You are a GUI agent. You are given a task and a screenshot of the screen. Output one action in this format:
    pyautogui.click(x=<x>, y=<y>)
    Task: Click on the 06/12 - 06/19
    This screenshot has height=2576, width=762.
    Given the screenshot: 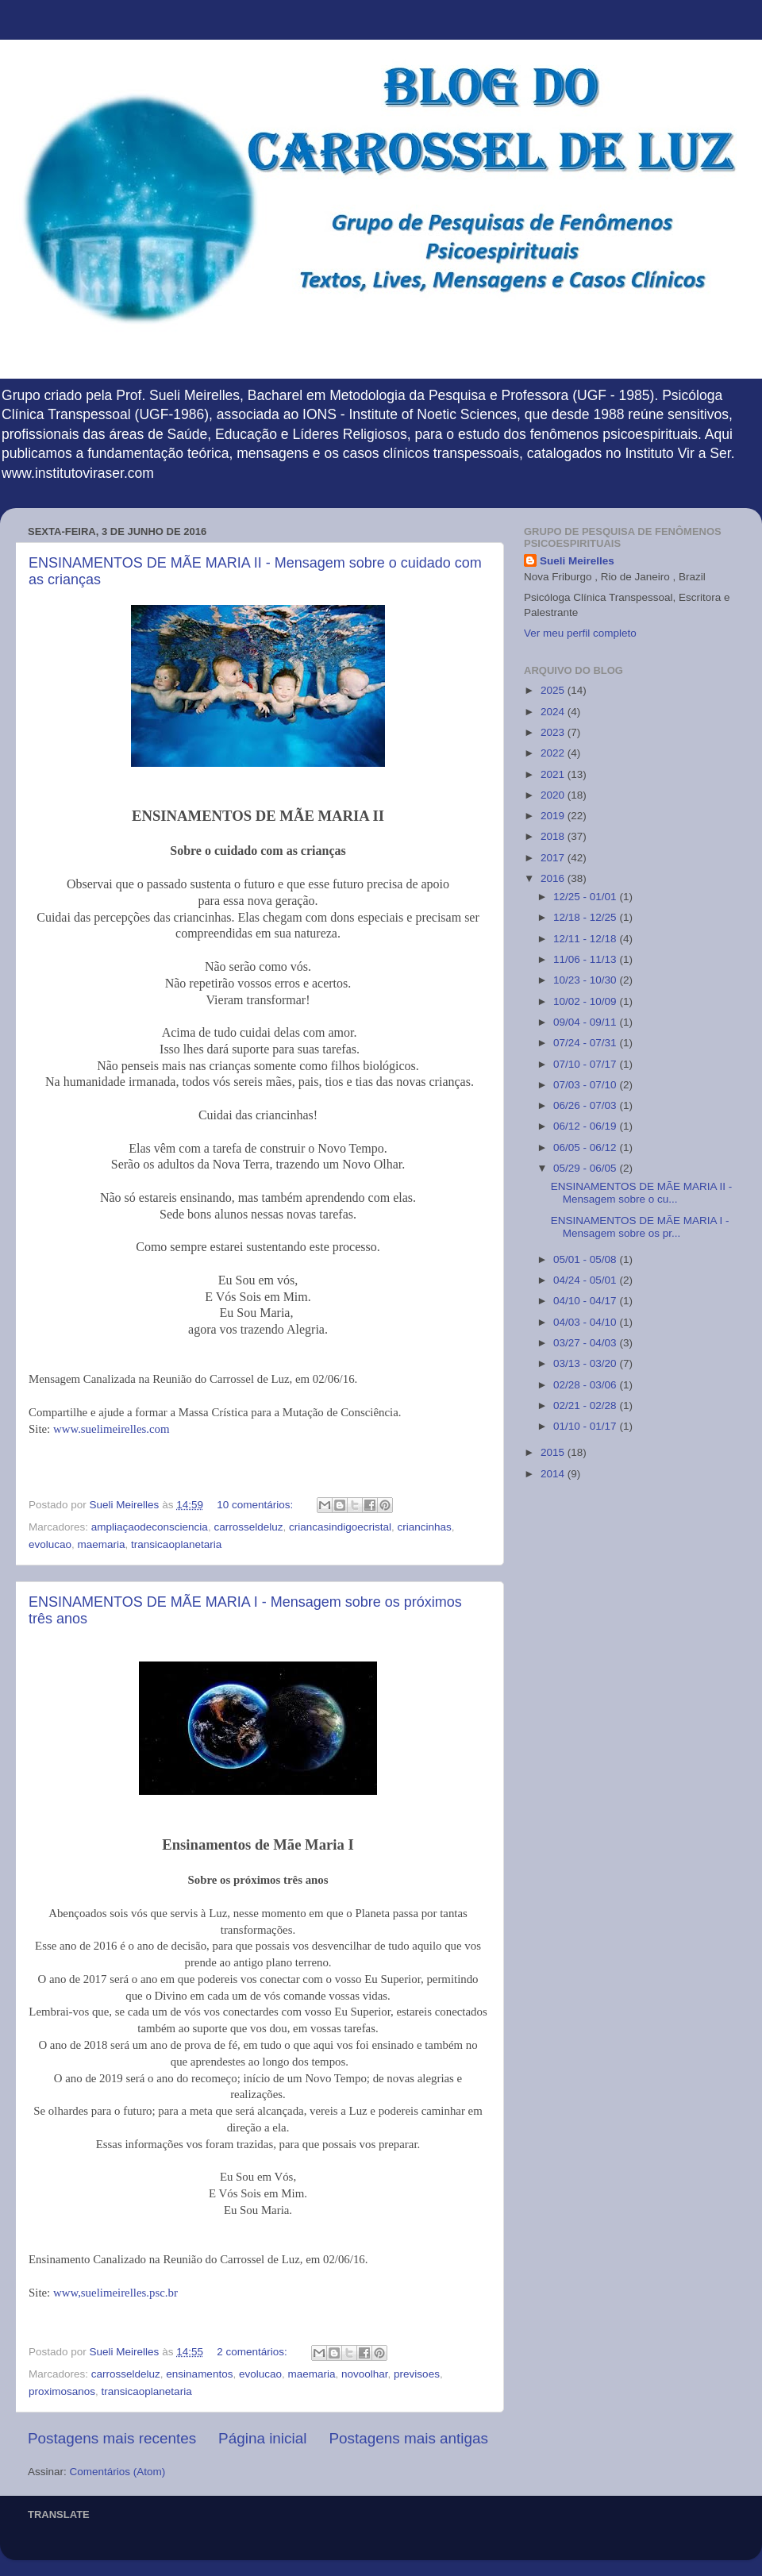 What is the action you would take?
    pyautogui.click(x=586, y=1126)
    